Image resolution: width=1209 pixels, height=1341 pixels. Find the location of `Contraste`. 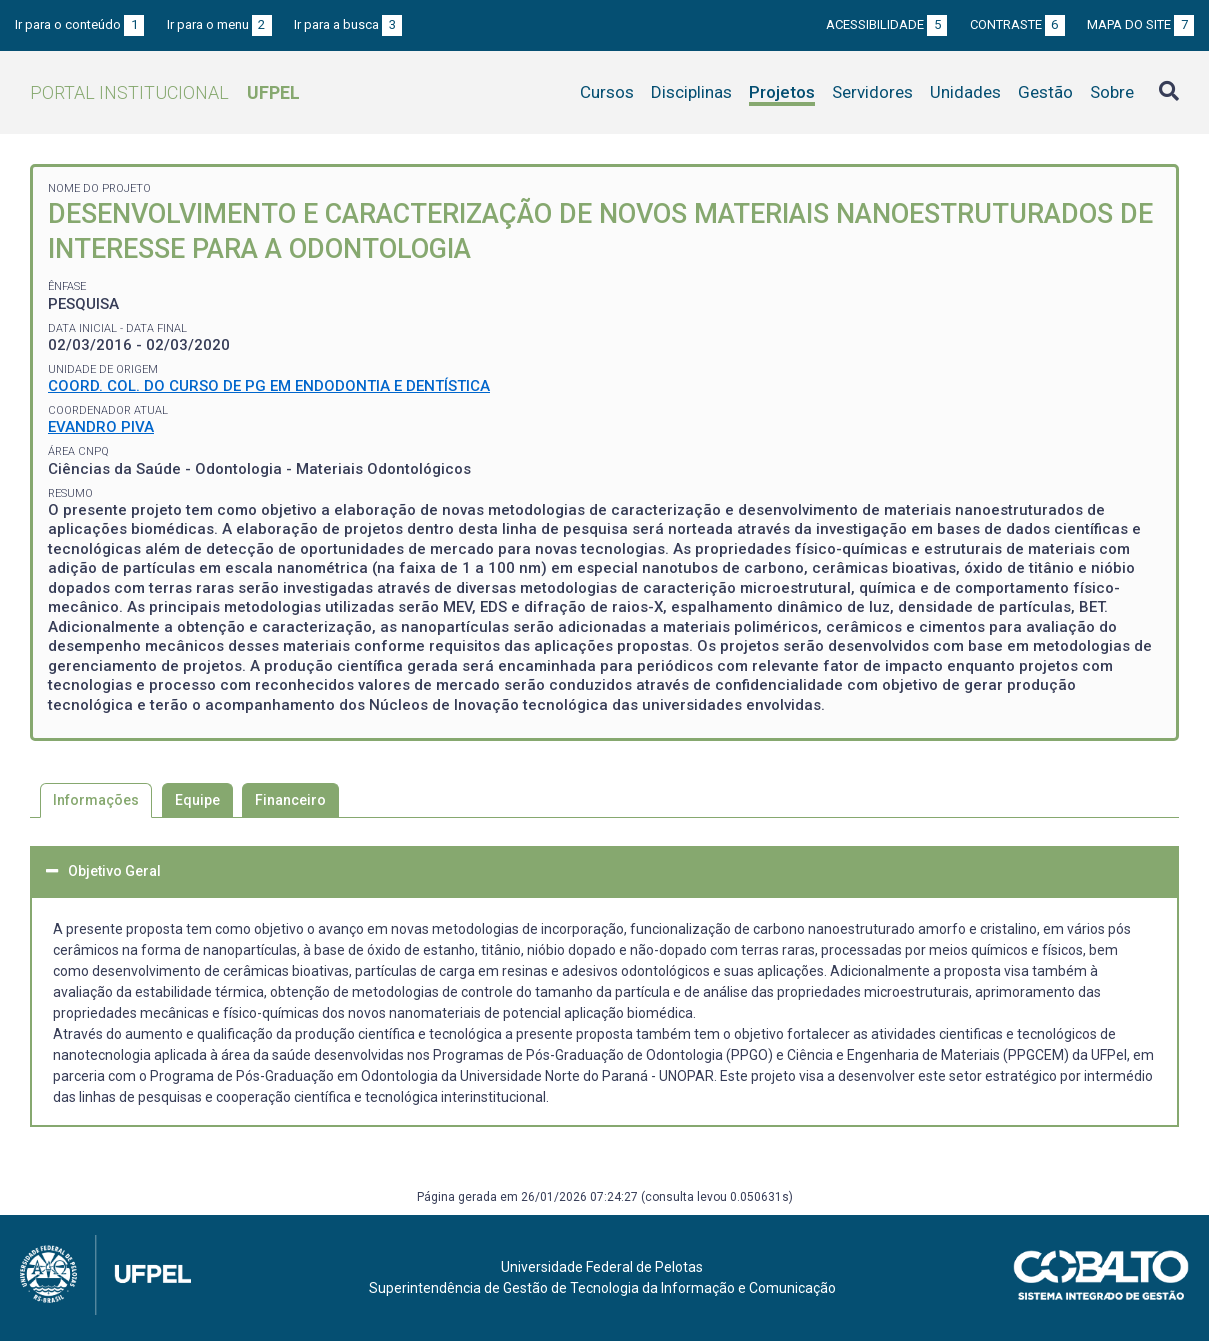

Contraste is located at coordinates (1017, 24).